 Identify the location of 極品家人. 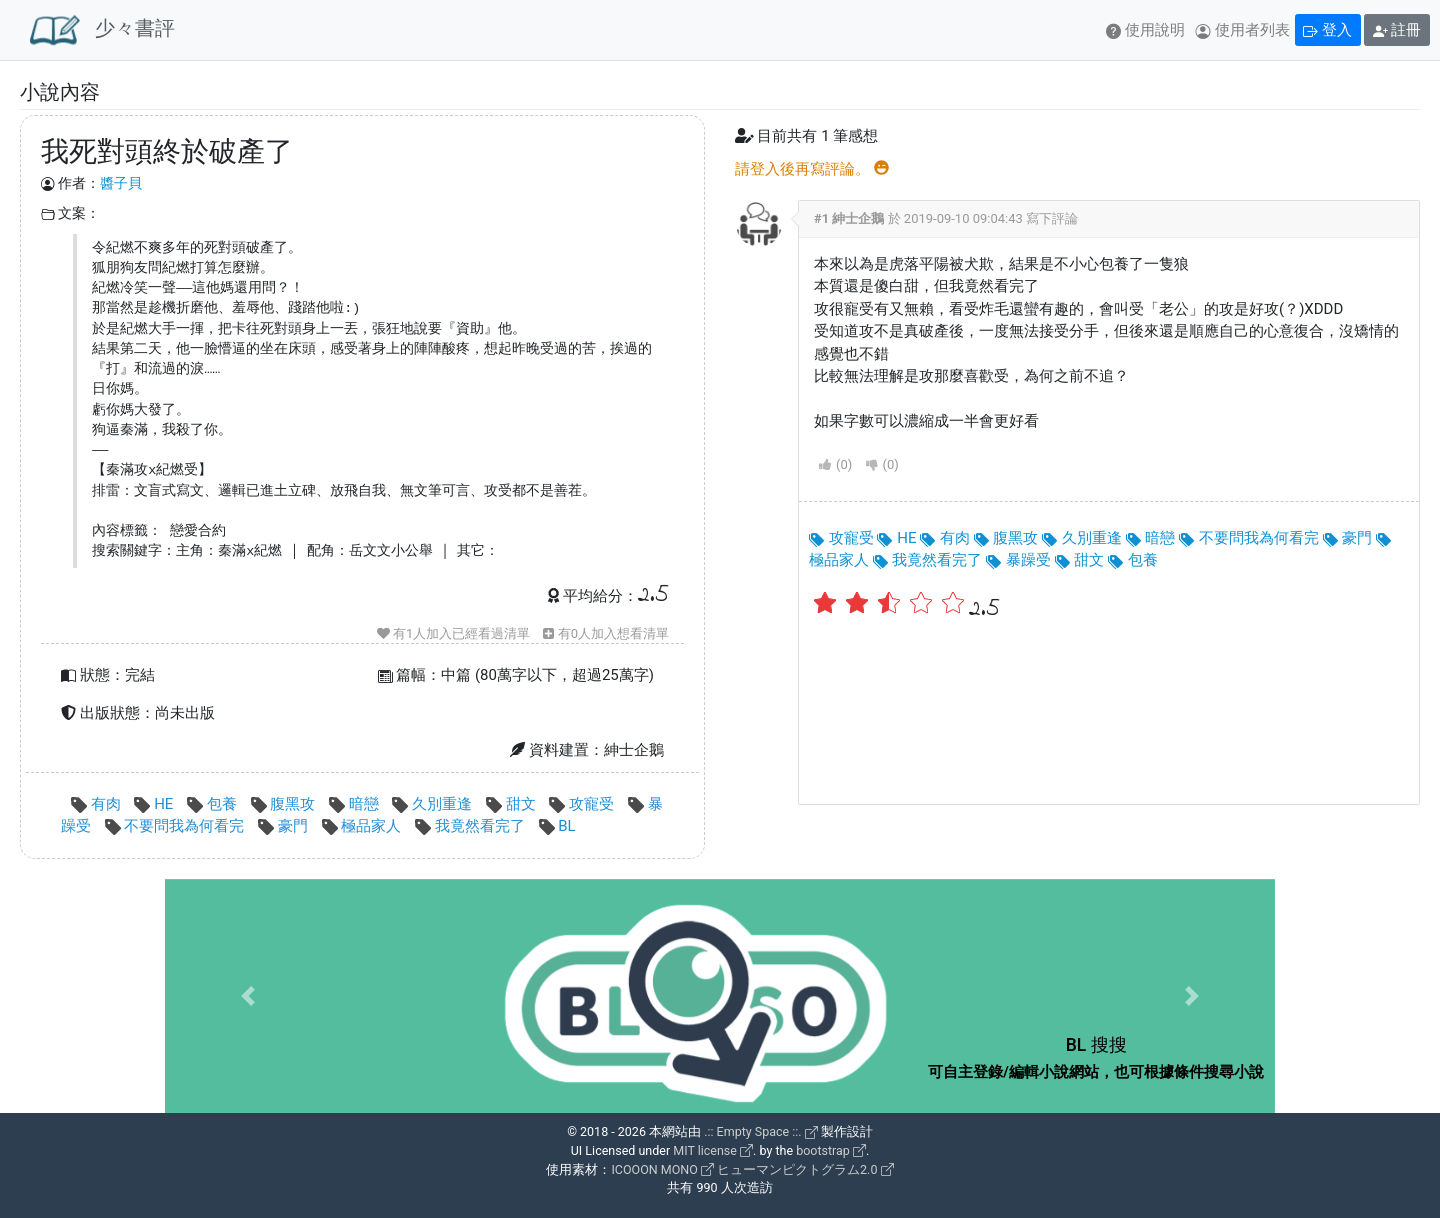
(363, 826).